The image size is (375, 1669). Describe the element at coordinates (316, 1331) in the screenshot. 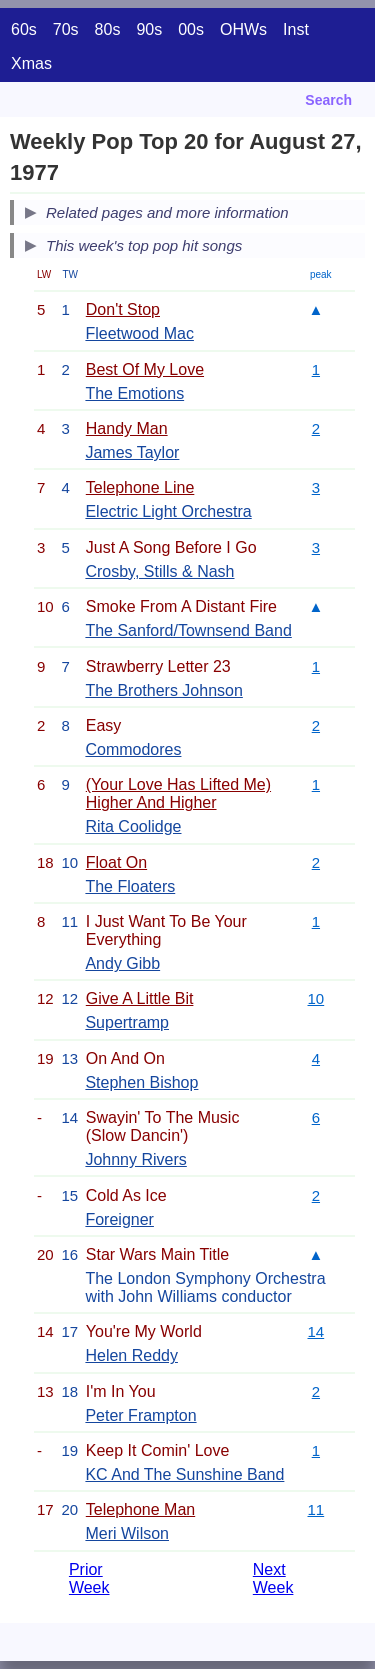

I see `14` at that location.